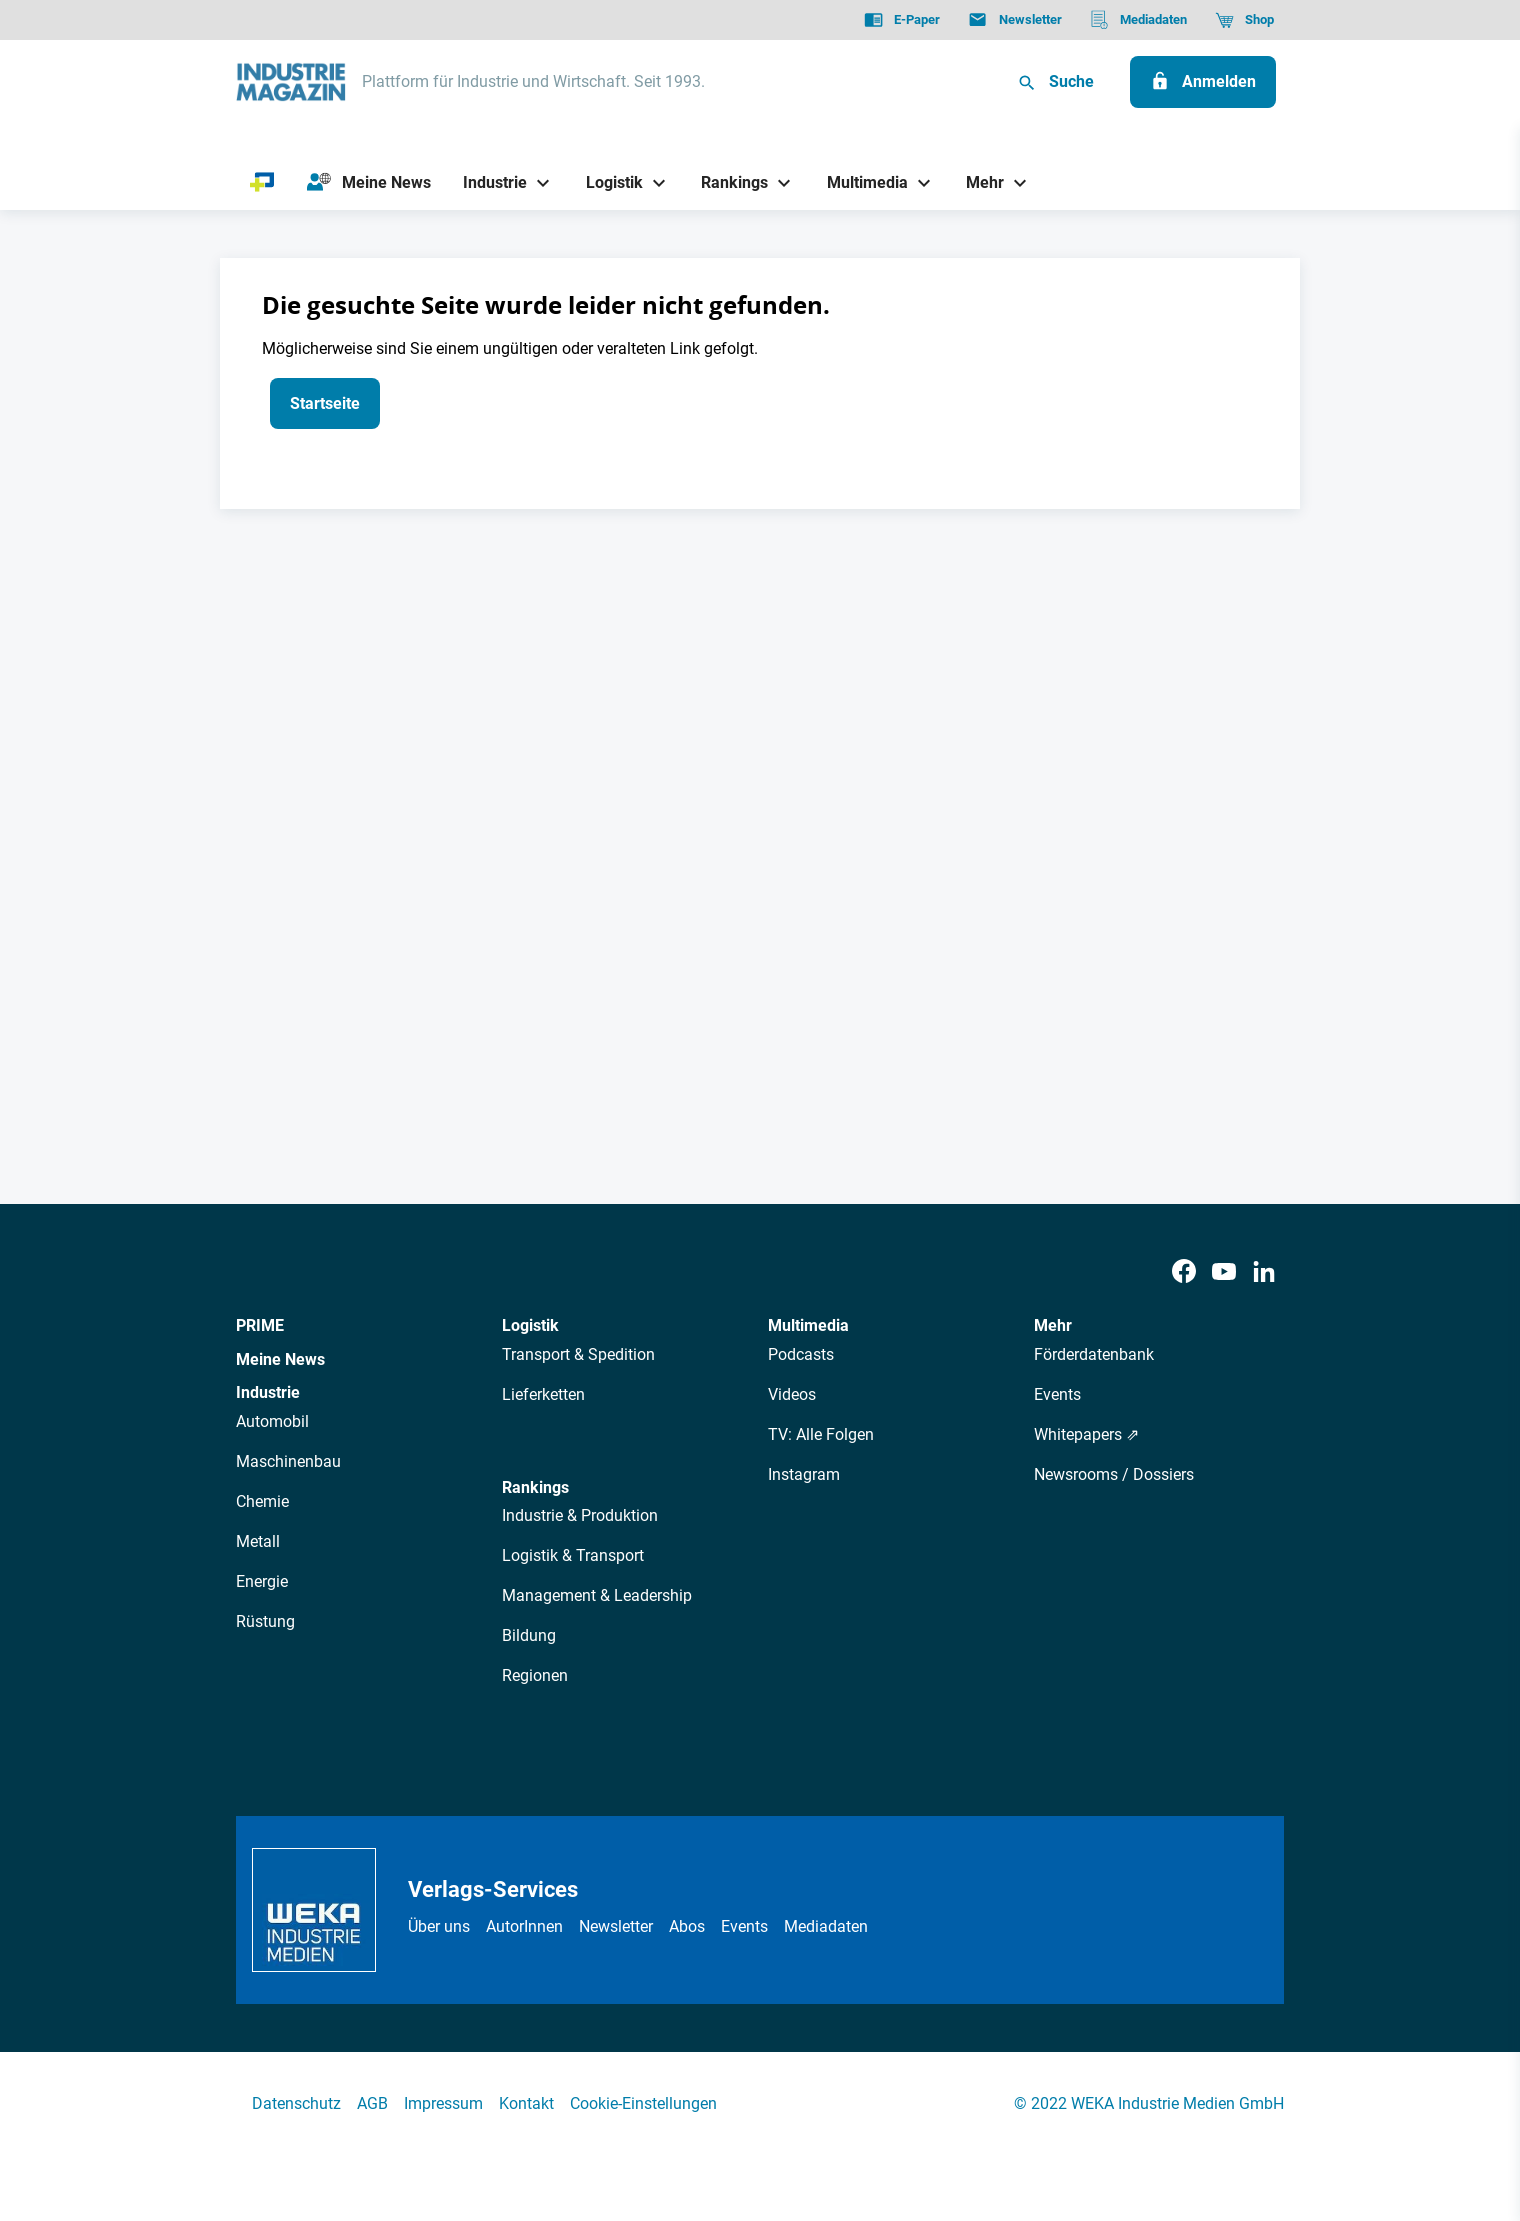  What do you see at coordinates (535, 1675) in the screenshot?
I see `Regionen` at bounding box center [535, 1675].